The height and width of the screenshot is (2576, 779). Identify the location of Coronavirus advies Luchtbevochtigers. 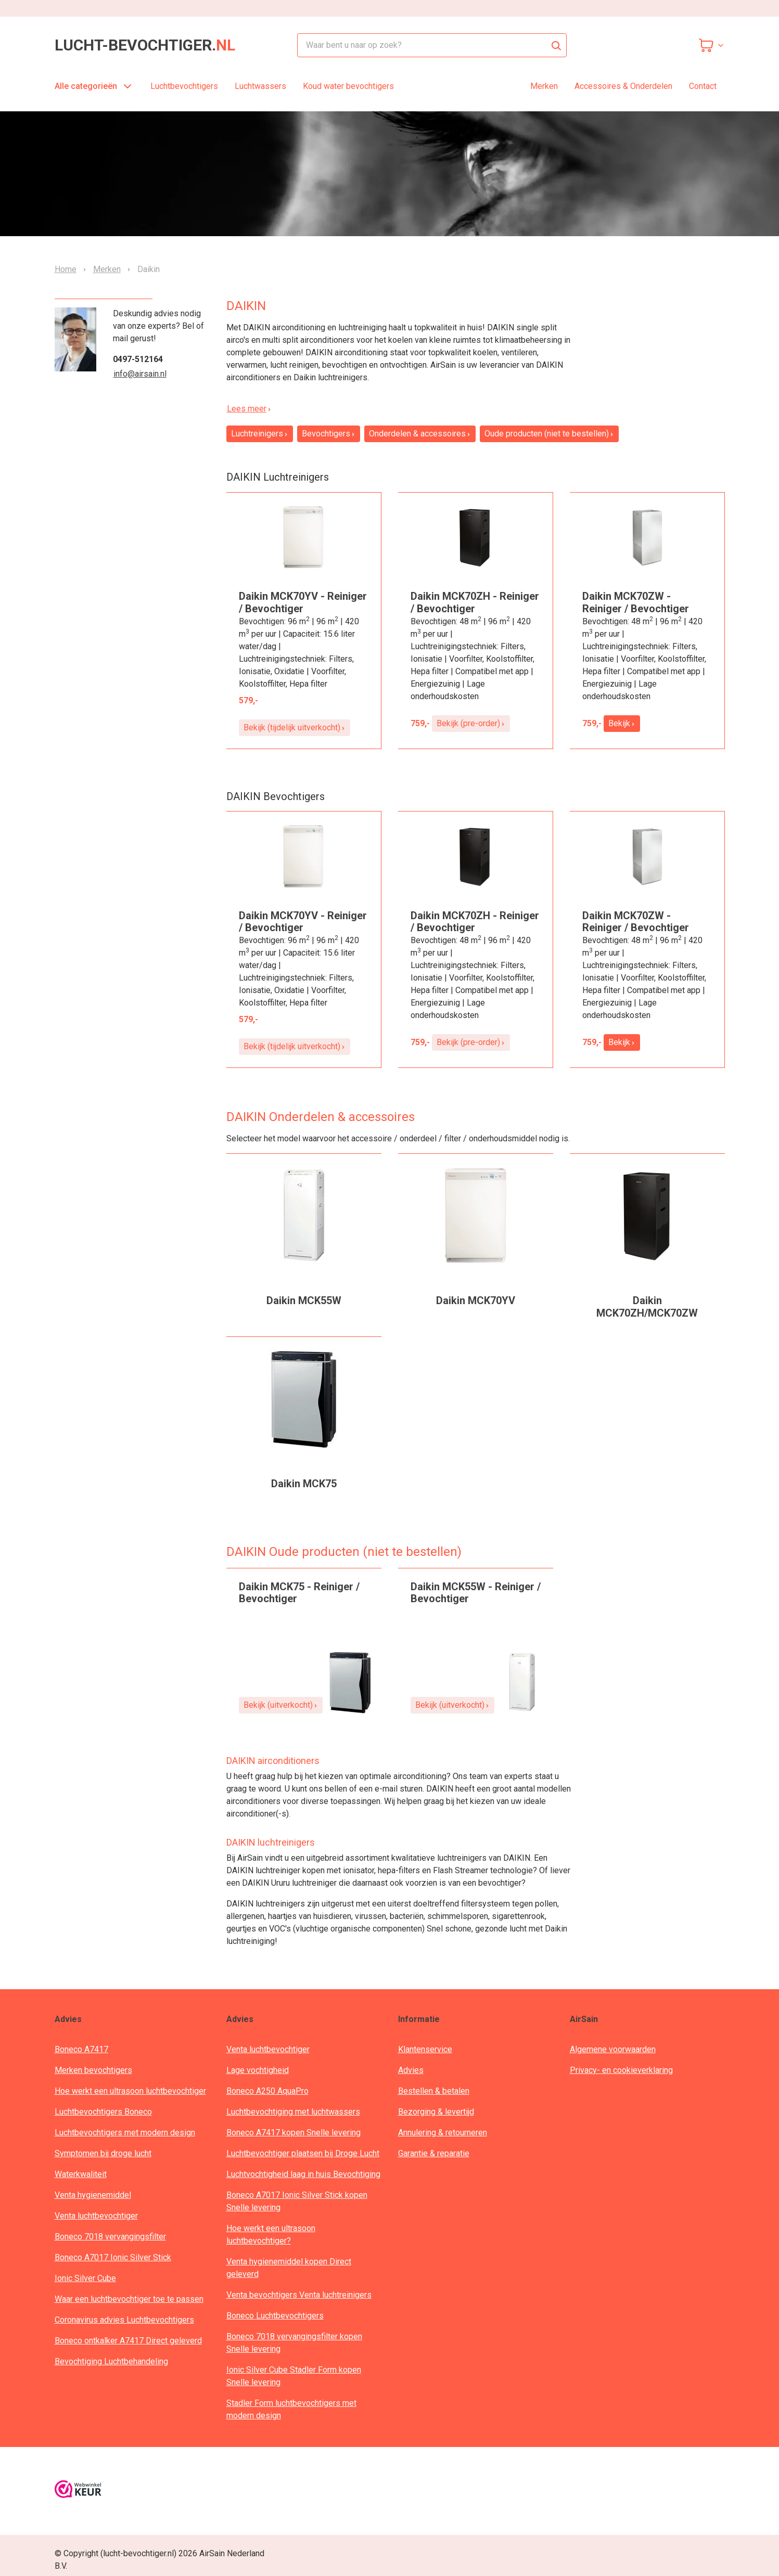
(124, 2320).